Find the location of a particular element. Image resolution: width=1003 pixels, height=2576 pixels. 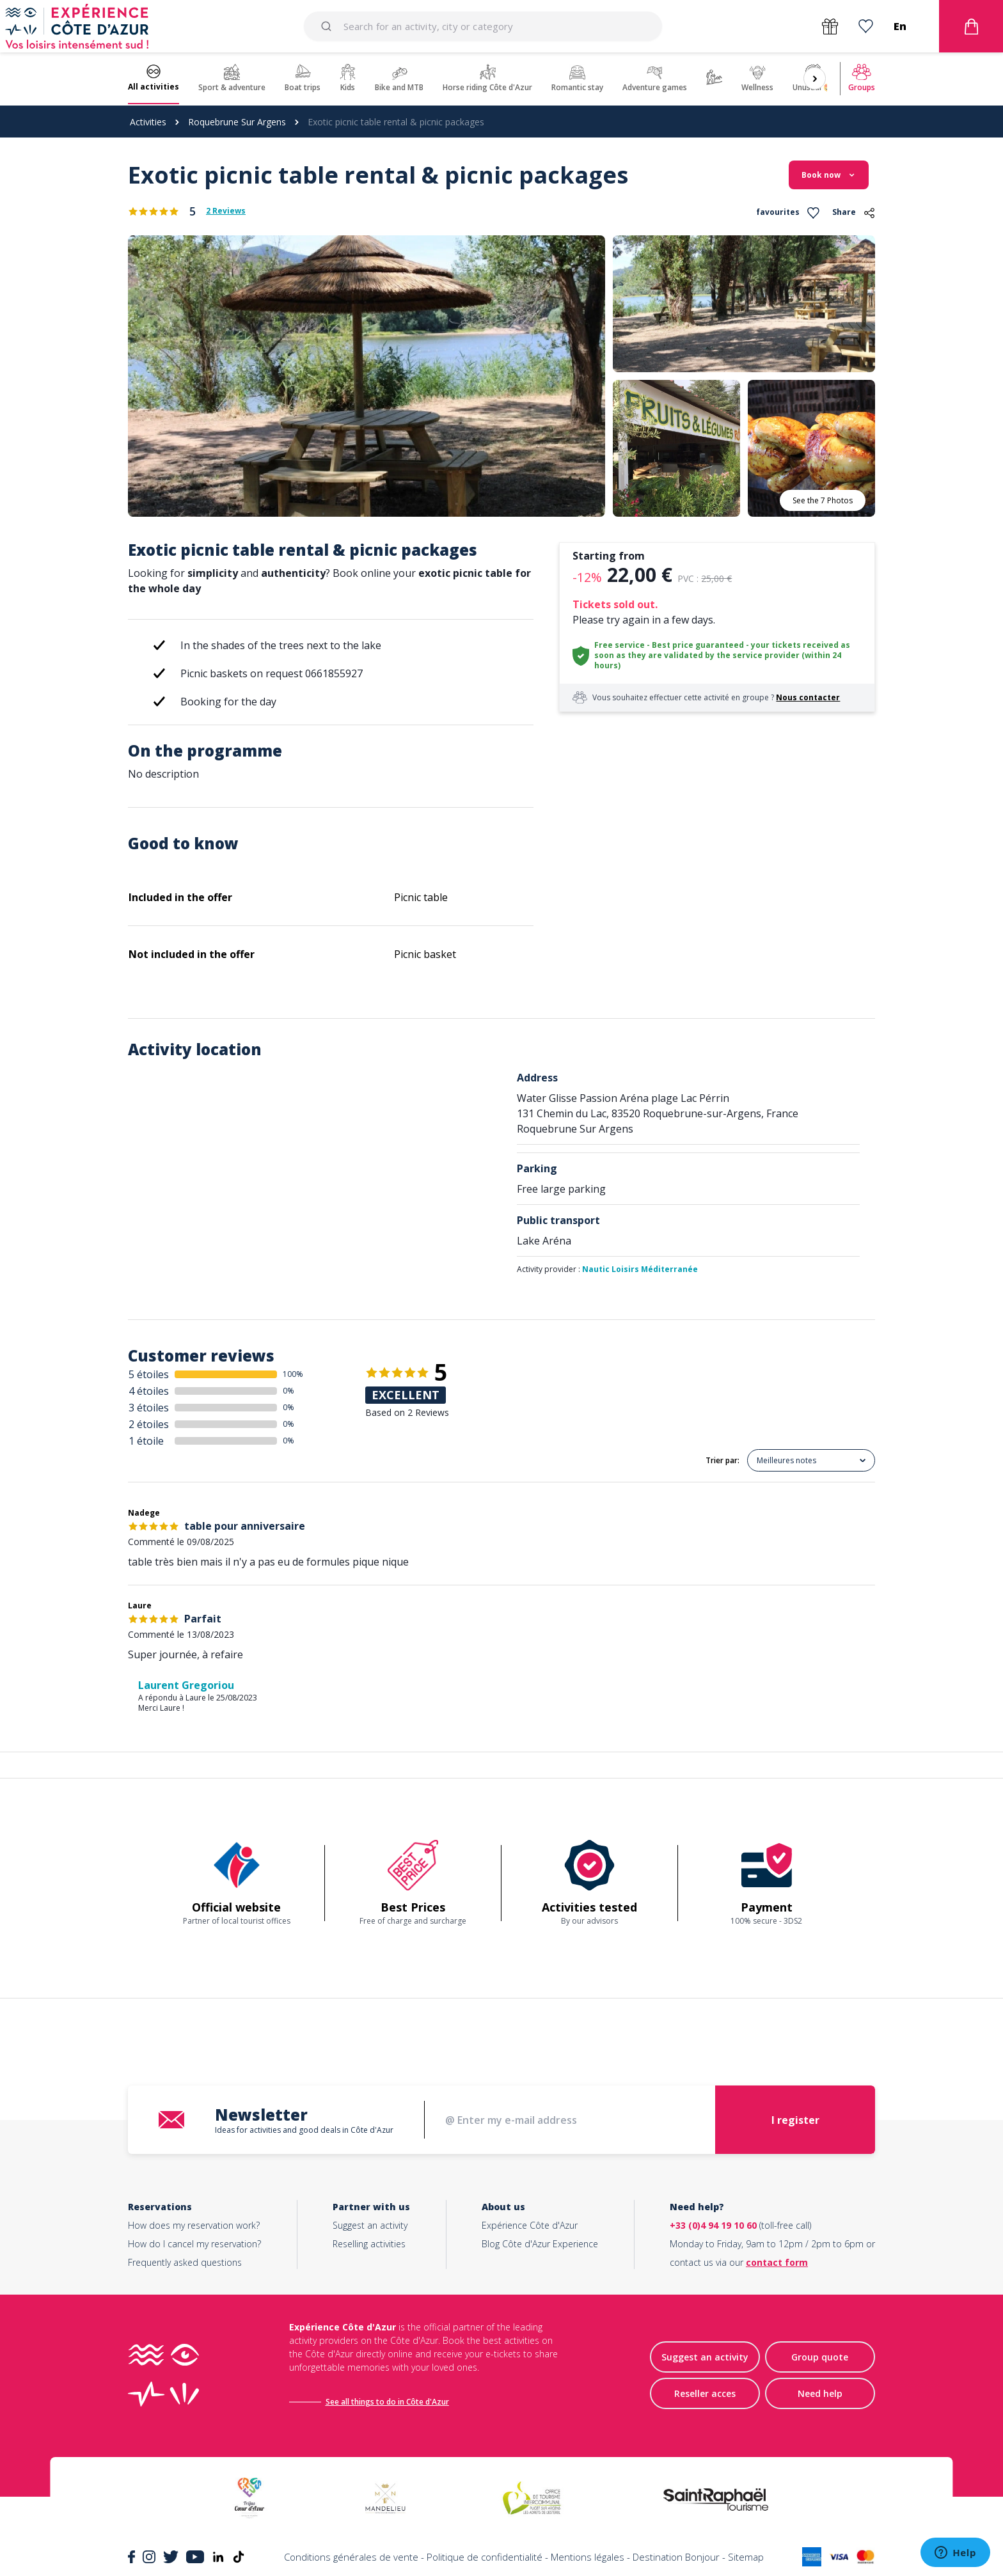

Nautic Loisirs Méditerranée is located at coordinates (640, 1269).